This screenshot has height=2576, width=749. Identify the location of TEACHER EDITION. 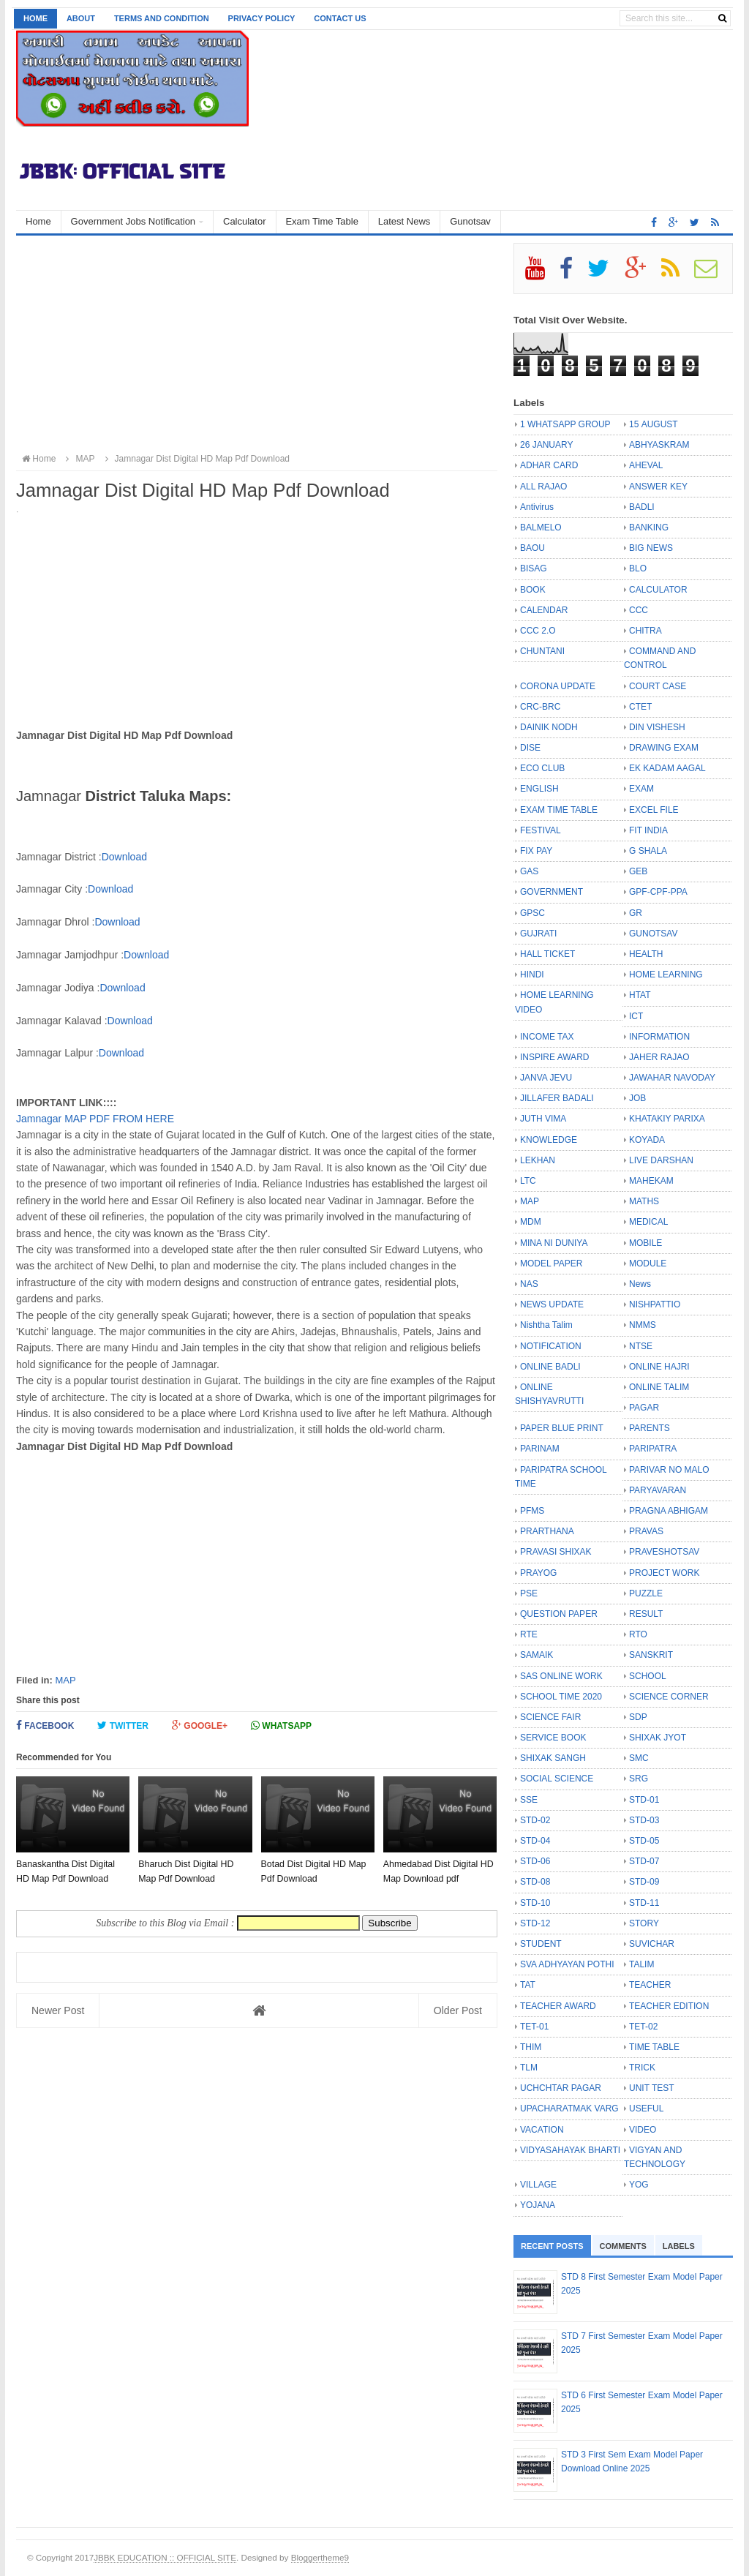
(669, 2006).